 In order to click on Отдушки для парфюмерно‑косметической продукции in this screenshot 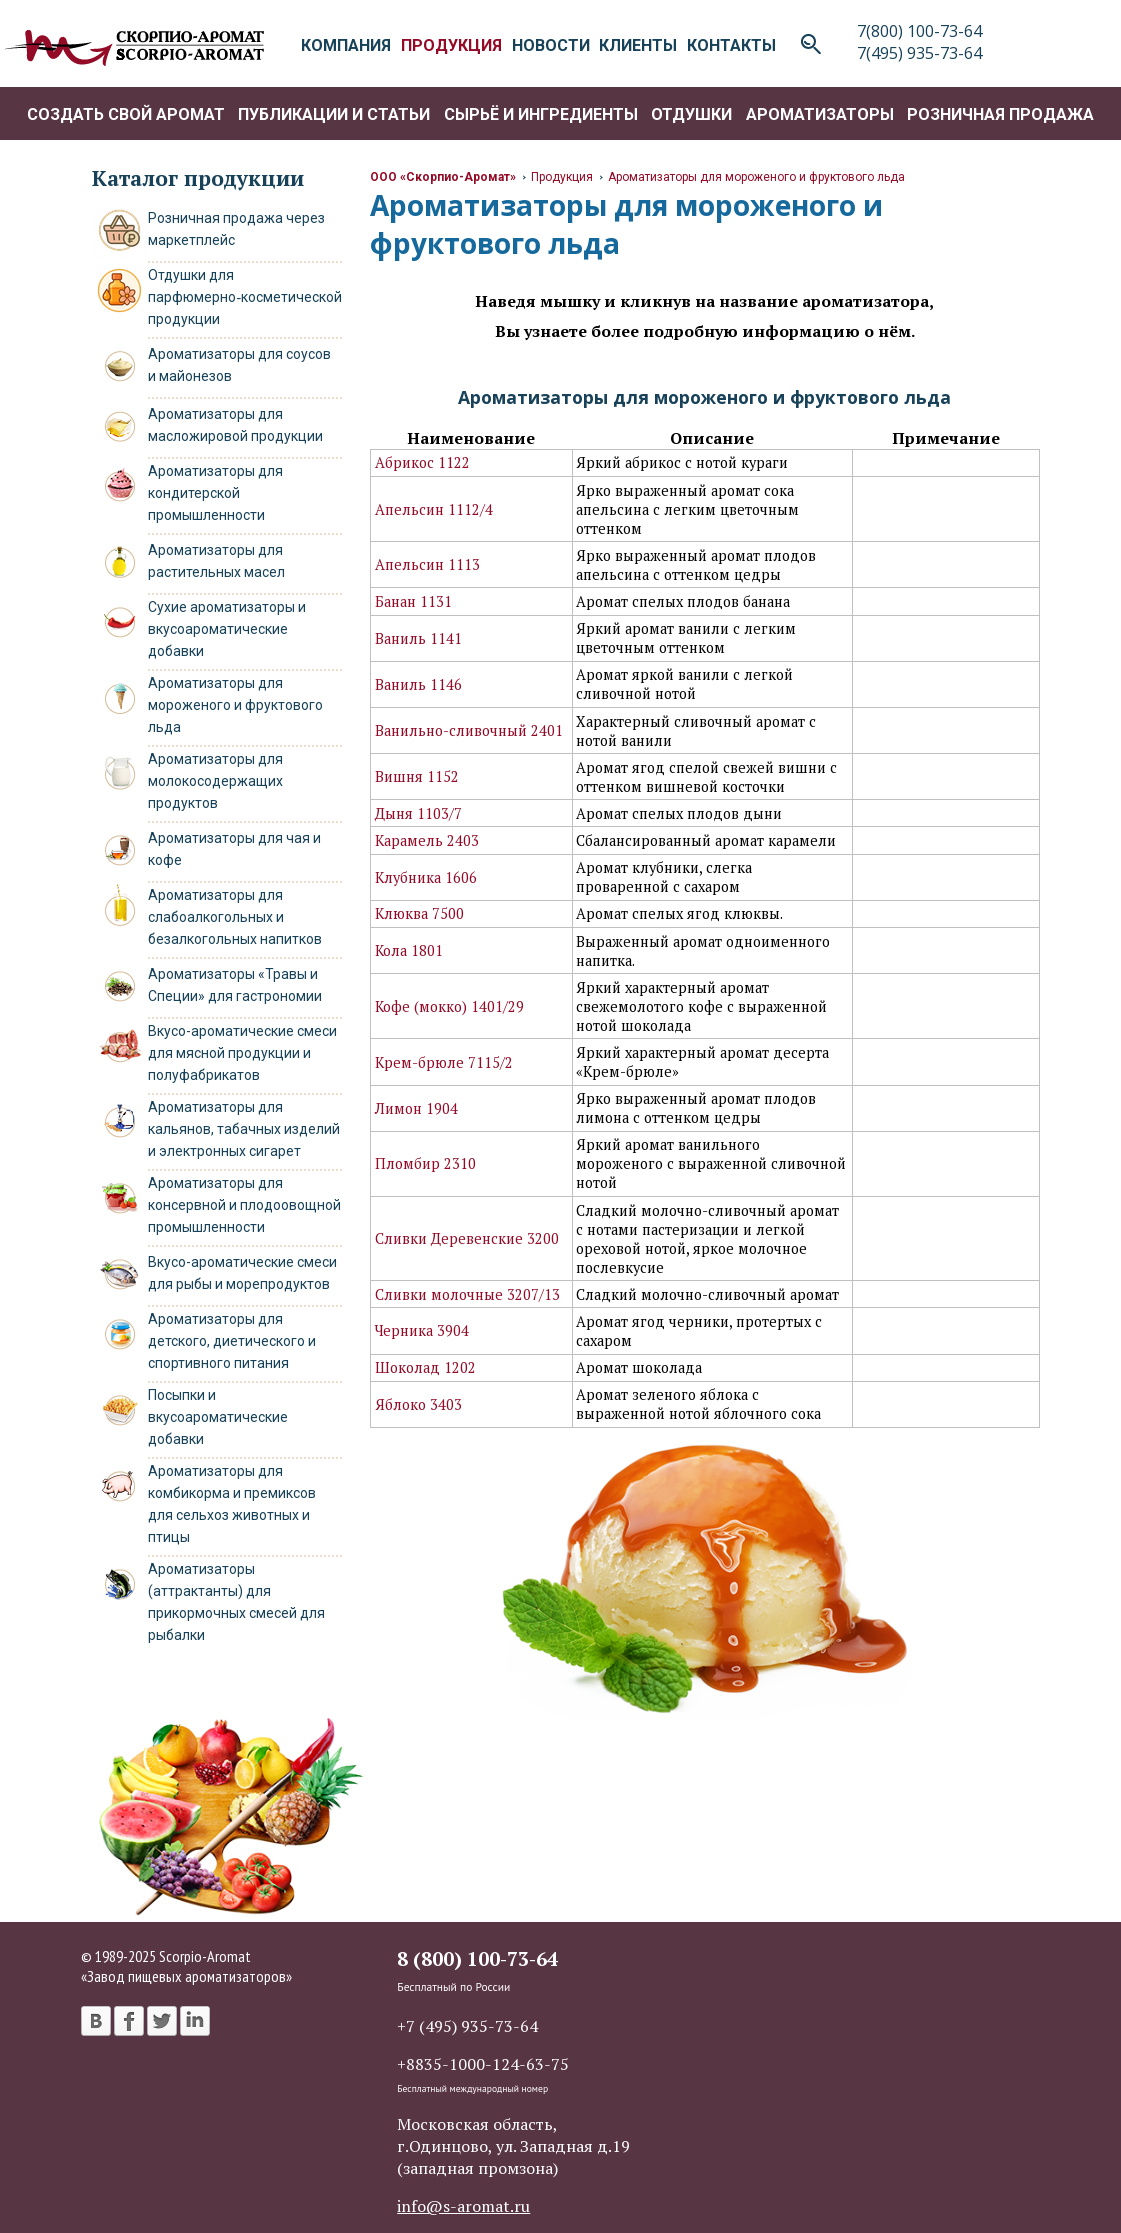, I will do `click(245, 297)`.